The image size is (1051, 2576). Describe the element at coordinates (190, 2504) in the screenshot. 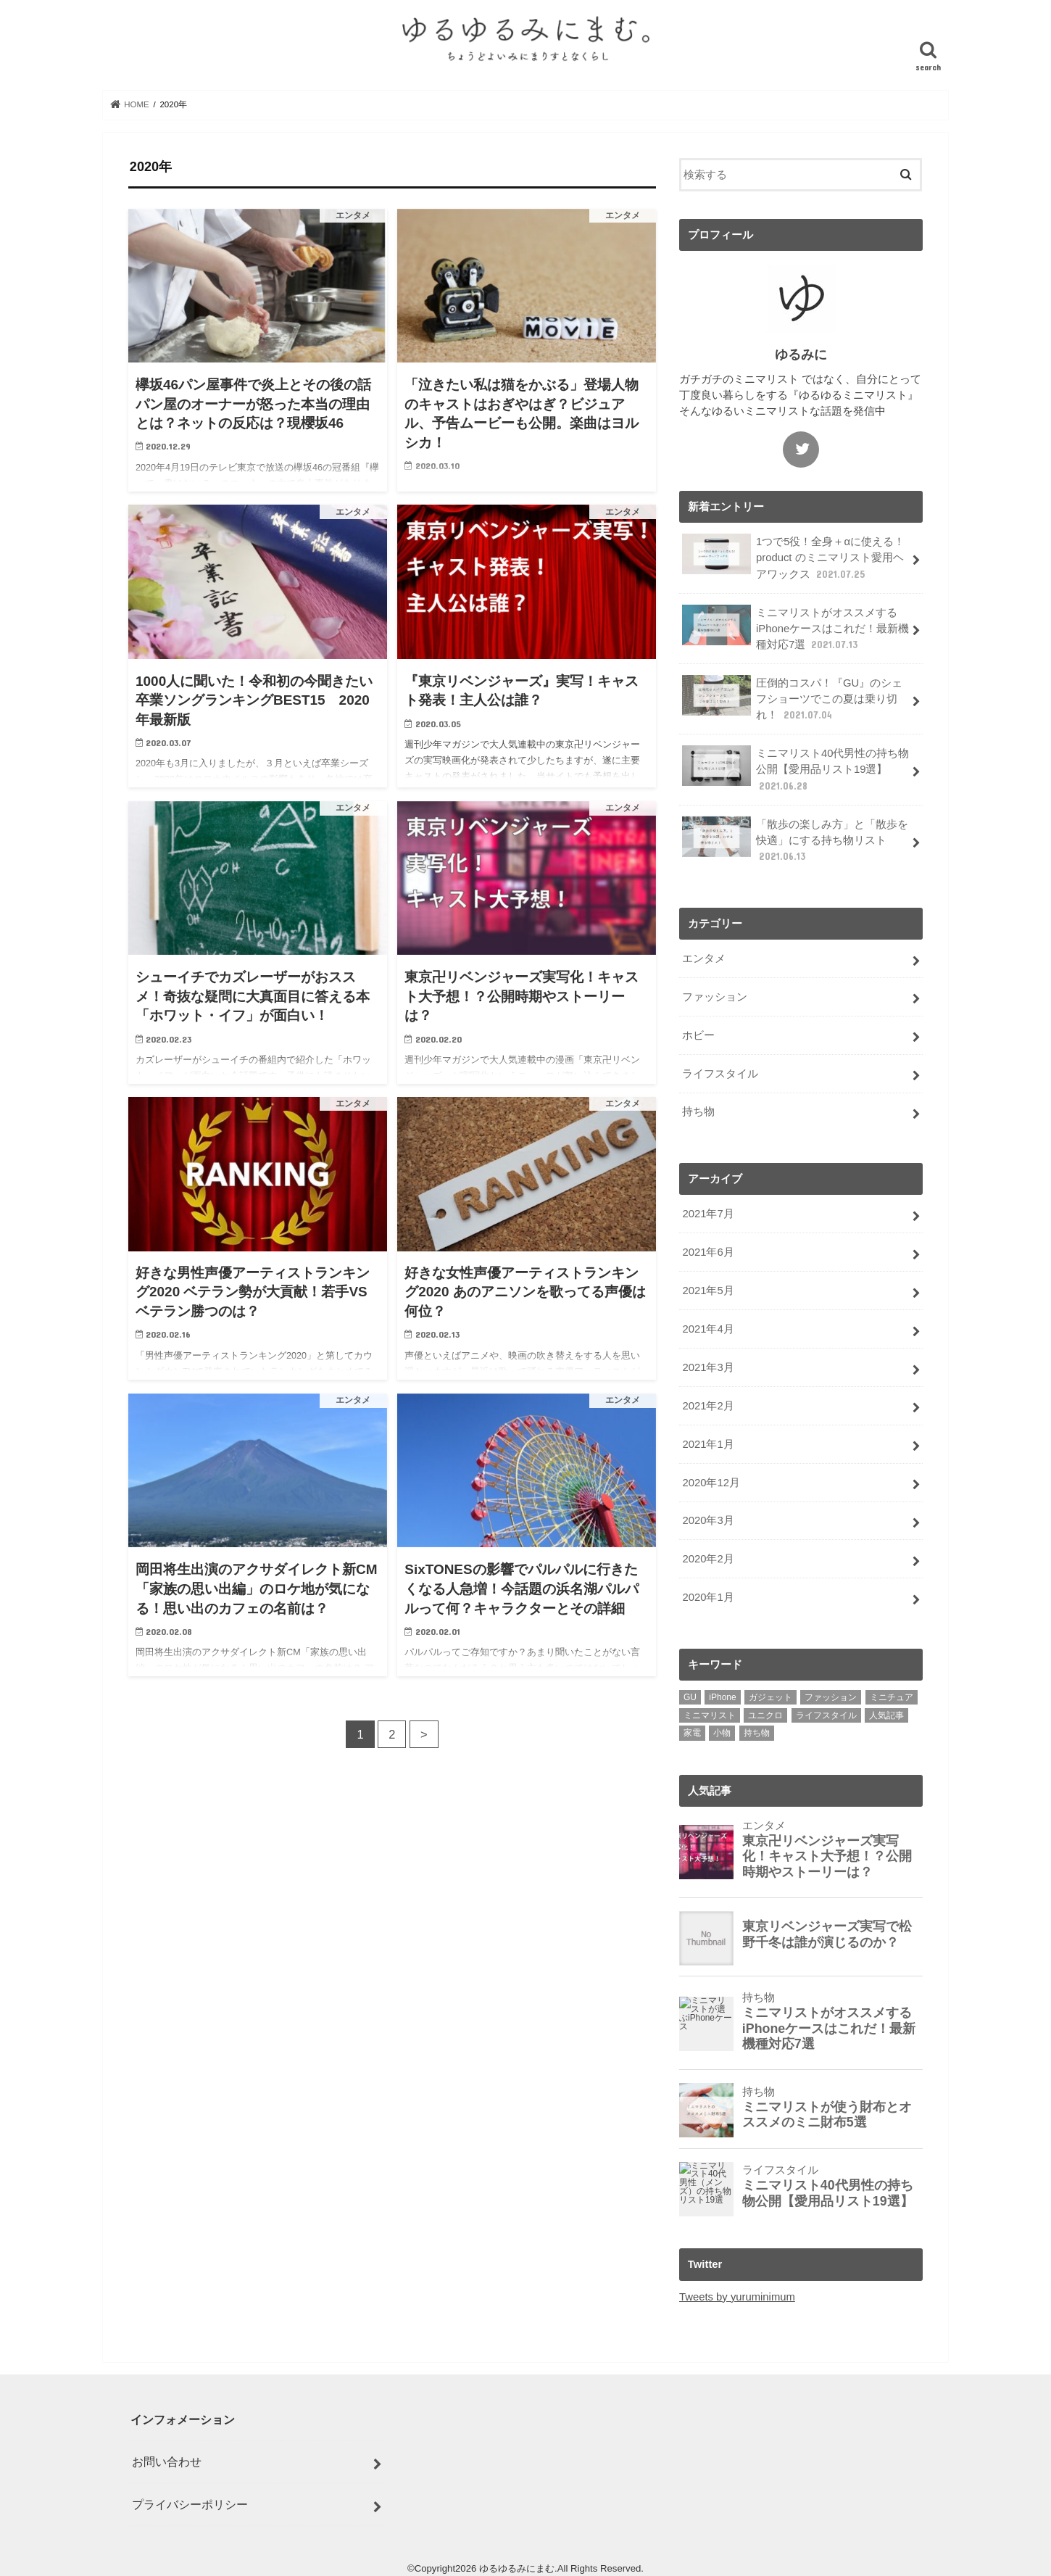

I see `プライバシーポリシー` at that location.